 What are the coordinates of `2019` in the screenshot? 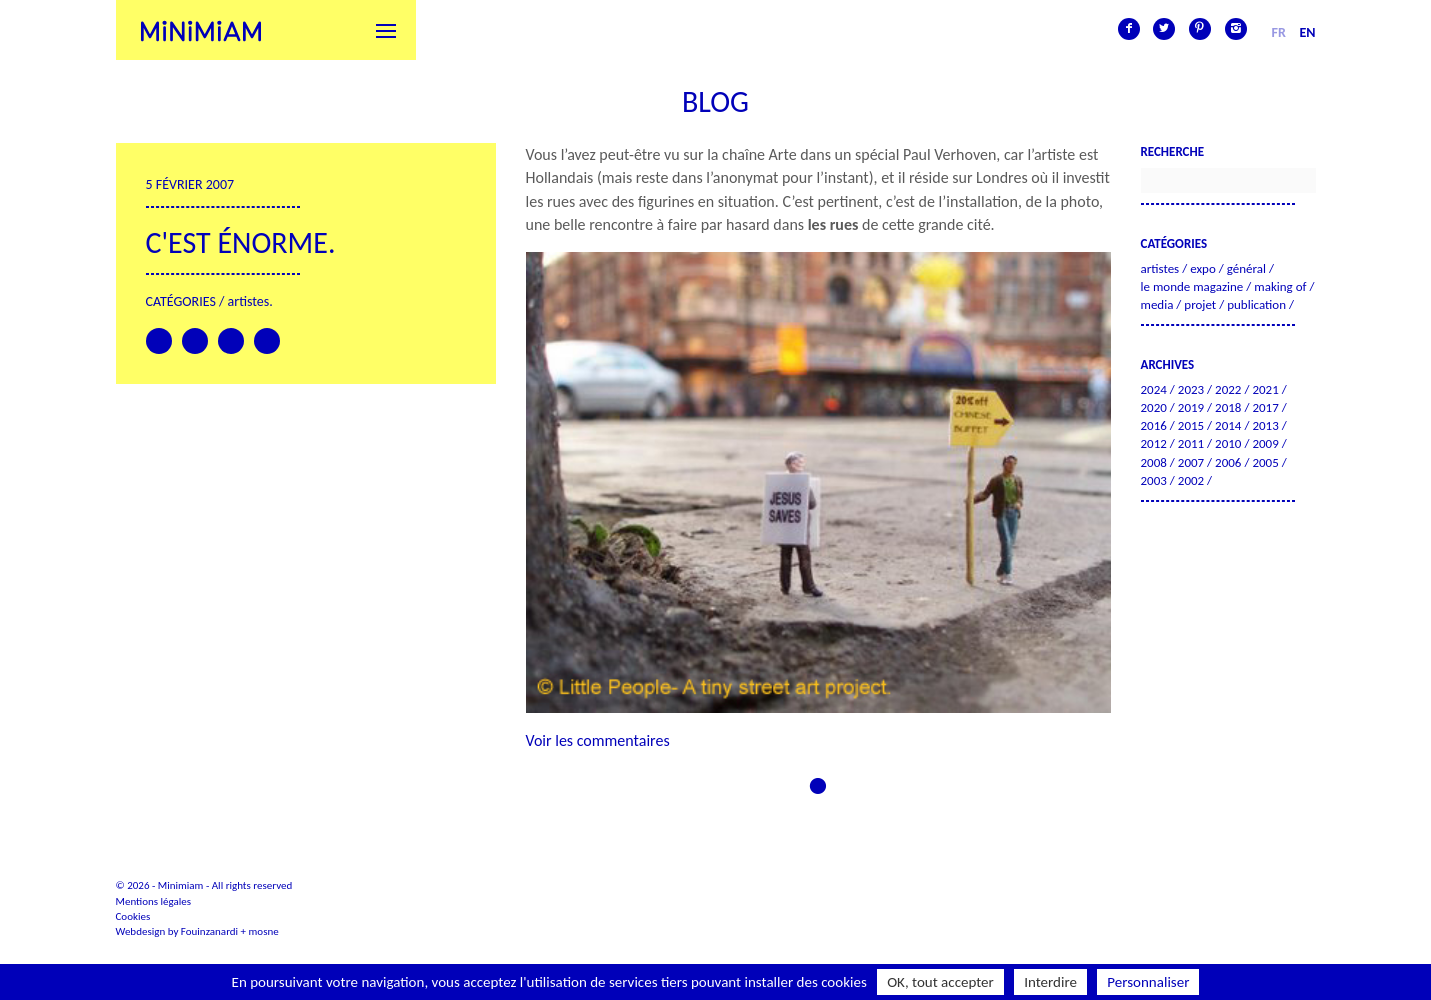 It's located at (1191, 407).